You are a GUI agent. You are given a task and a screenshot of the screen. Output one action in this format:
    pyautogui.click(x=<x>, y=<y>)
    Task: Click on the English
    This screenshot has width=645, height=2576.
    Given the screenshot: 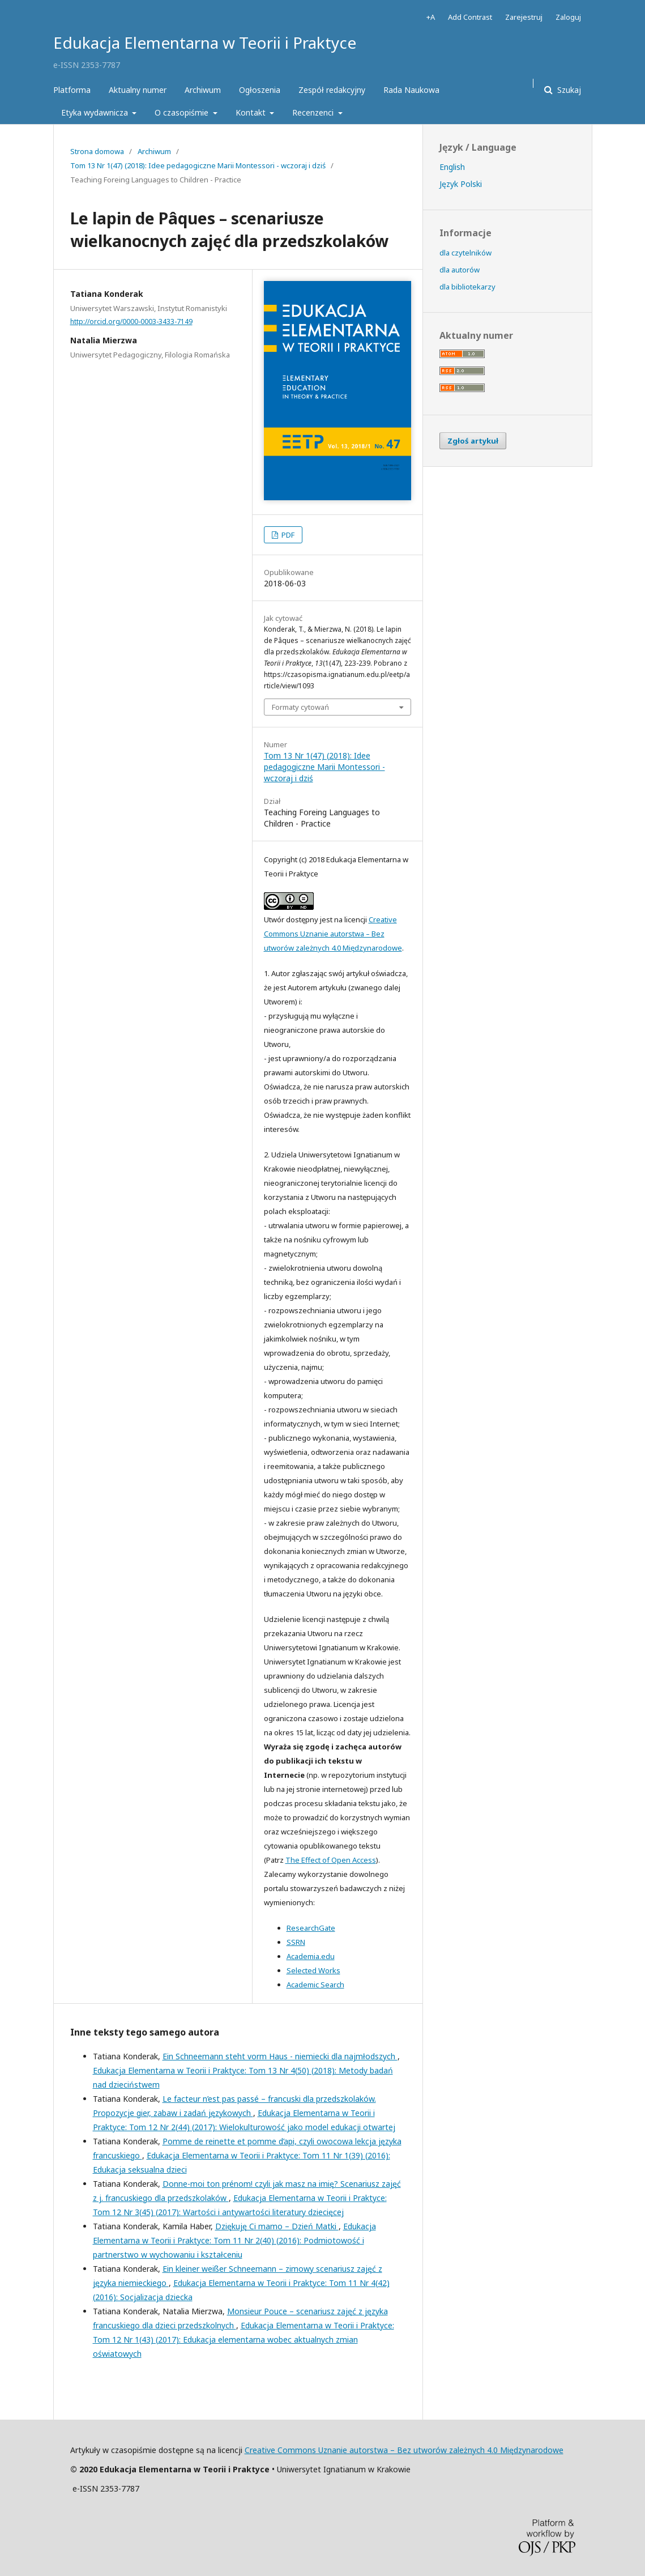 What is the action you would take?
    pyautogui.click(x=452, y=166)
    